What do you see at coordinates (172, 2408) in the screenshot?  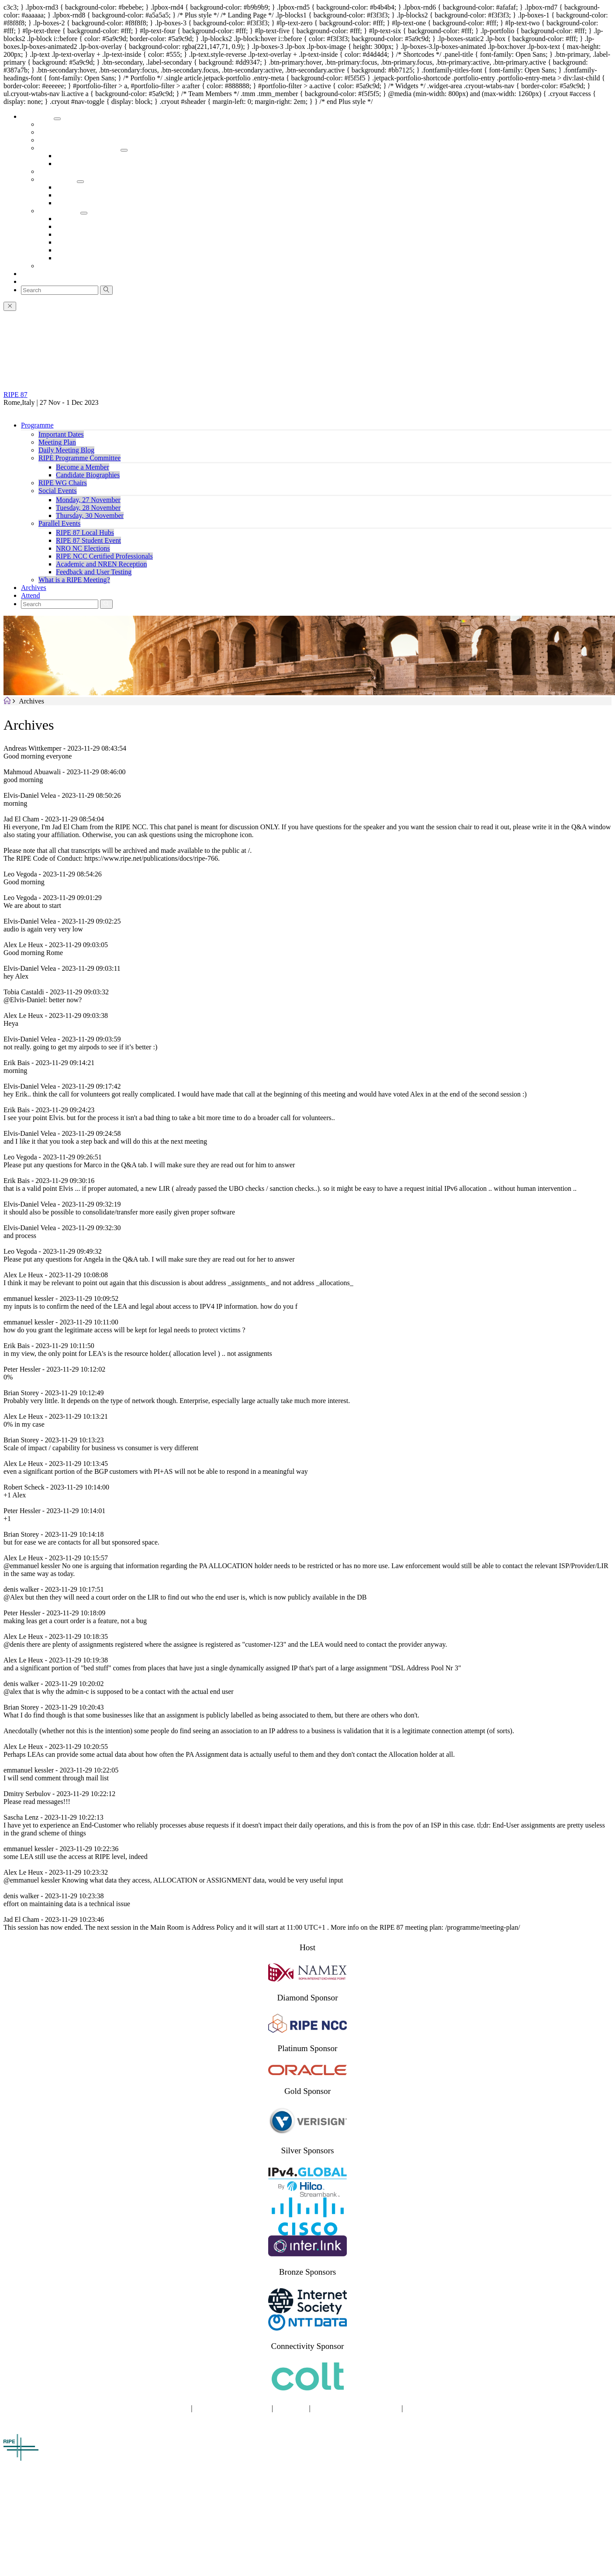 I see `SITE MAP` at bounding box center [172, 2408].